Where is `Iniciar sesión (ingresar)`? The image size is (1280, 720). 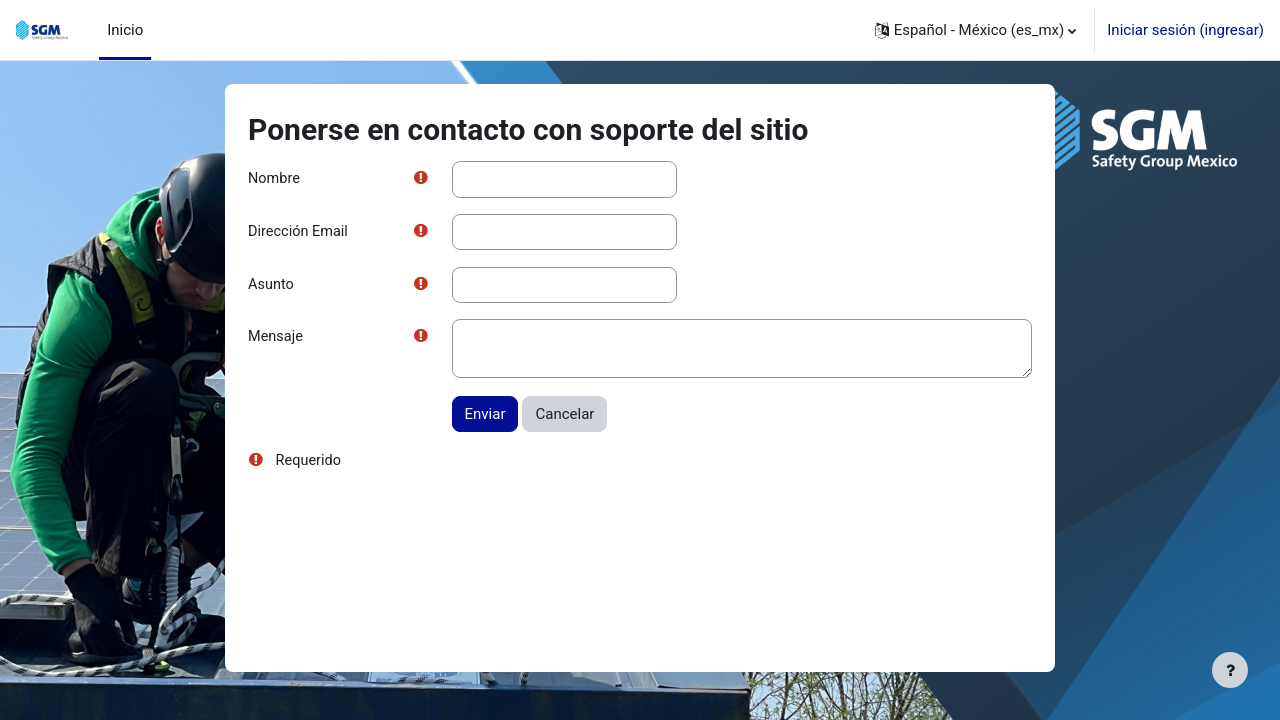
Iniciar sesión (ingresar) is located at coordinates (1185, 30).